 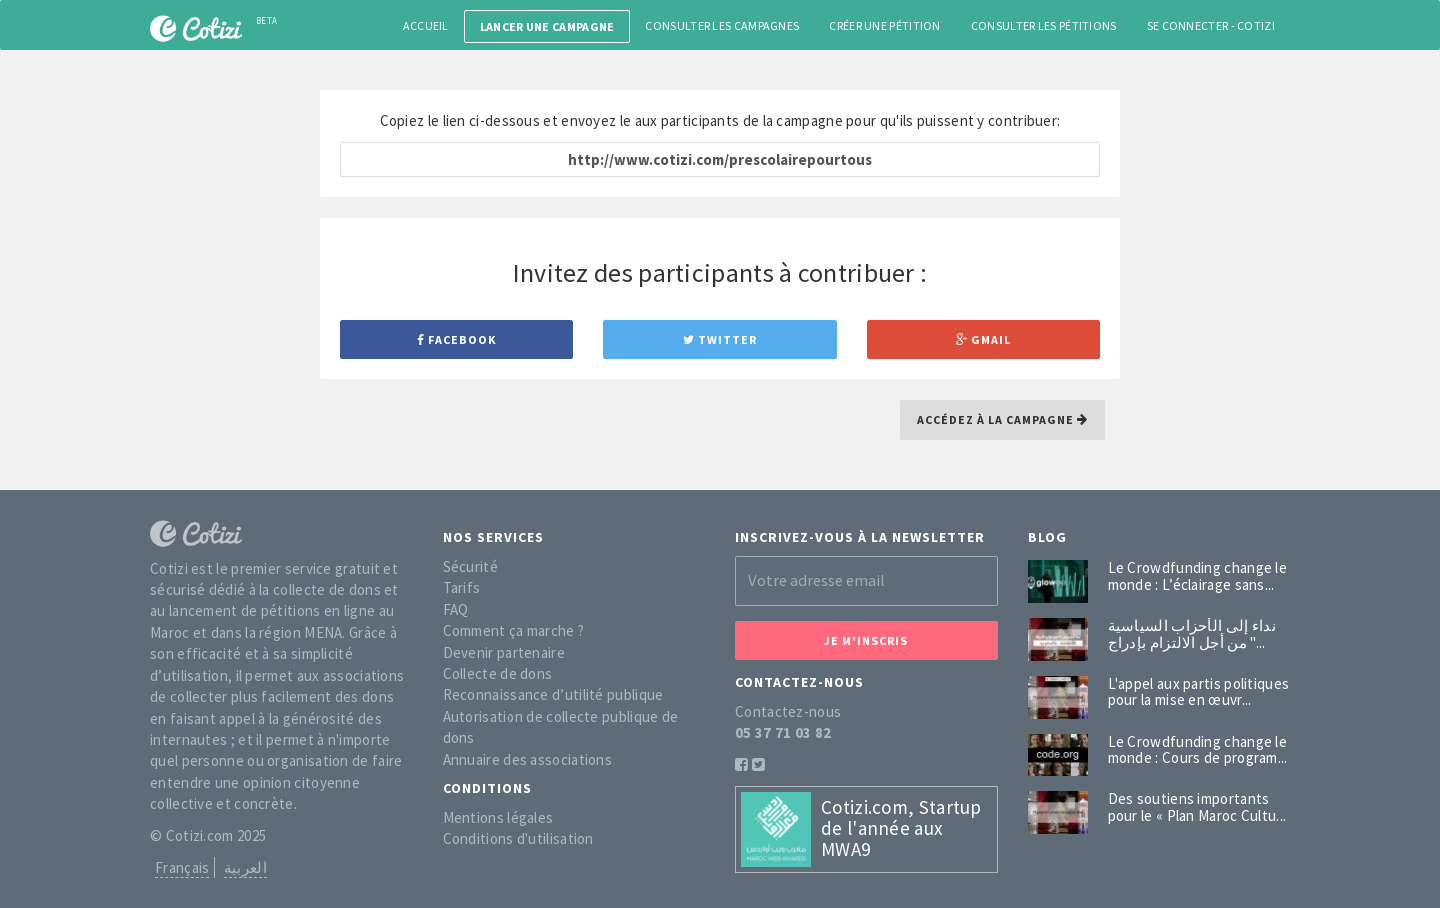 I want to click on Créer une pétition, so click(x=884, y=25).